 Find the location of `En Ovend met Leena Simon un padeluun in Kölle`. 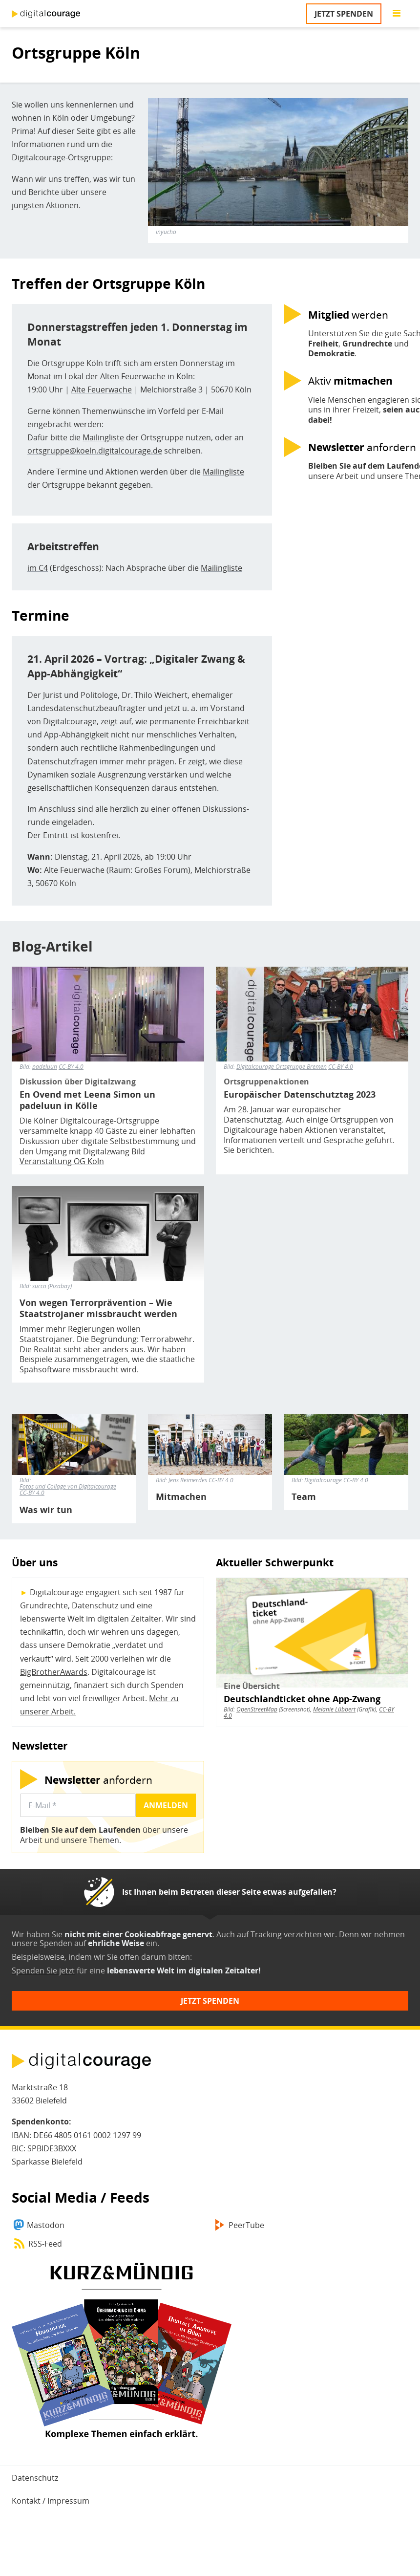

En Ovend met Leena Simon un padeluun in Kölle is located at coordinates (87, 1100).